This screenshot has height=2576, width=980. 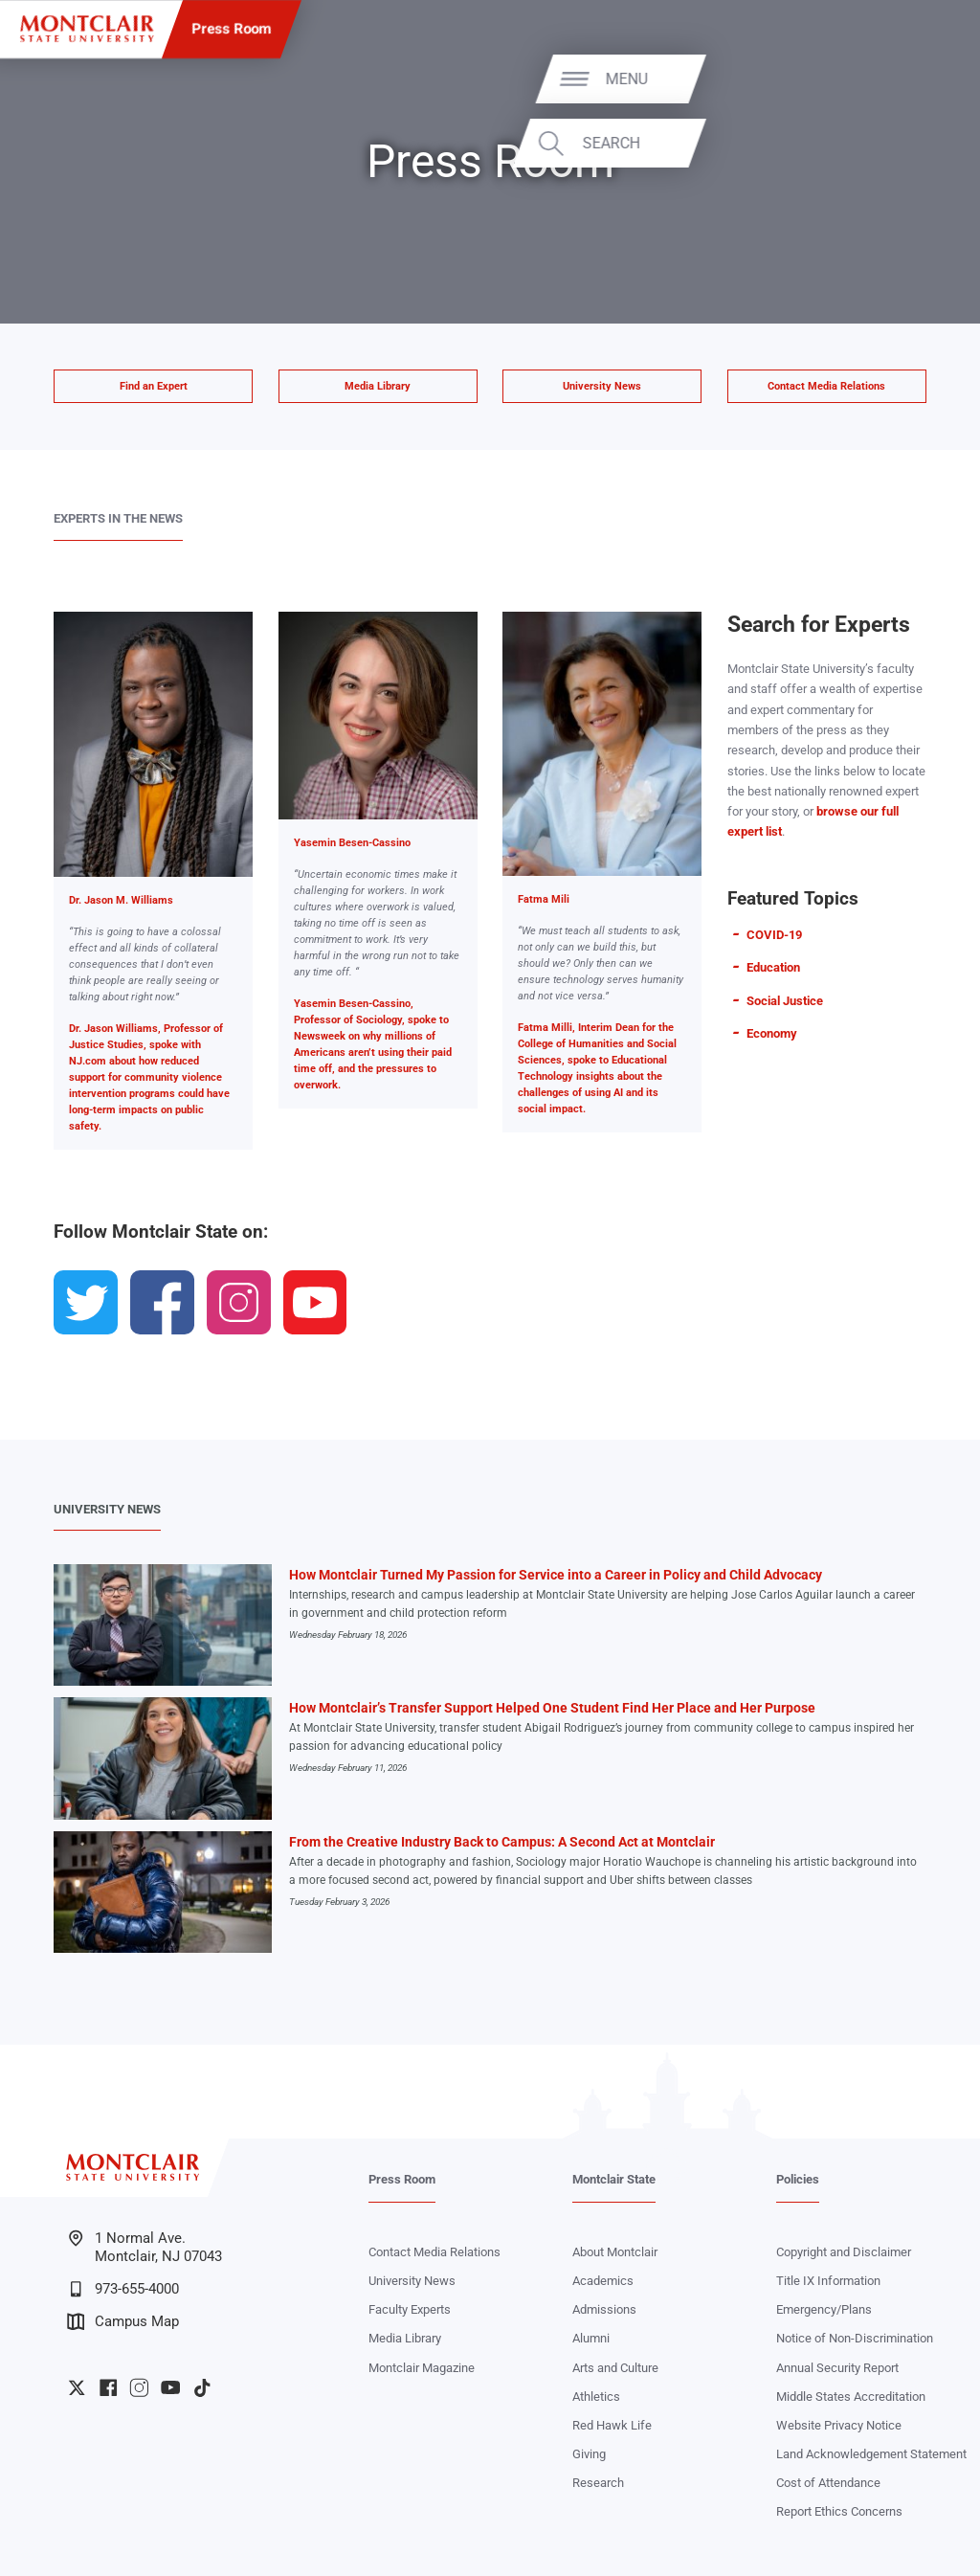 What do you see at coordinates (352, 843) in the screenshot?
I see `Yasemin Besen-Cassino` at bounding box center [352, 843].